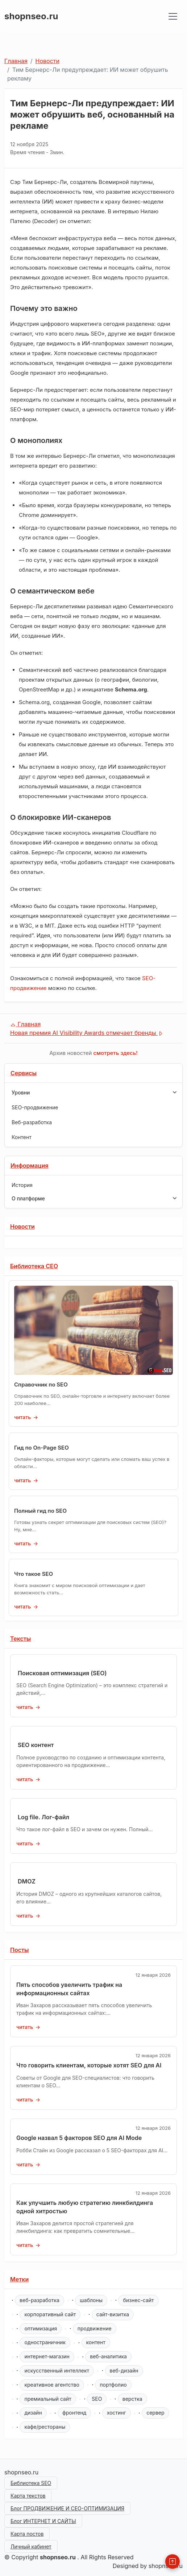 This screenshot has width=187, height=2576. I want to click on Новости, so click(47, 61).